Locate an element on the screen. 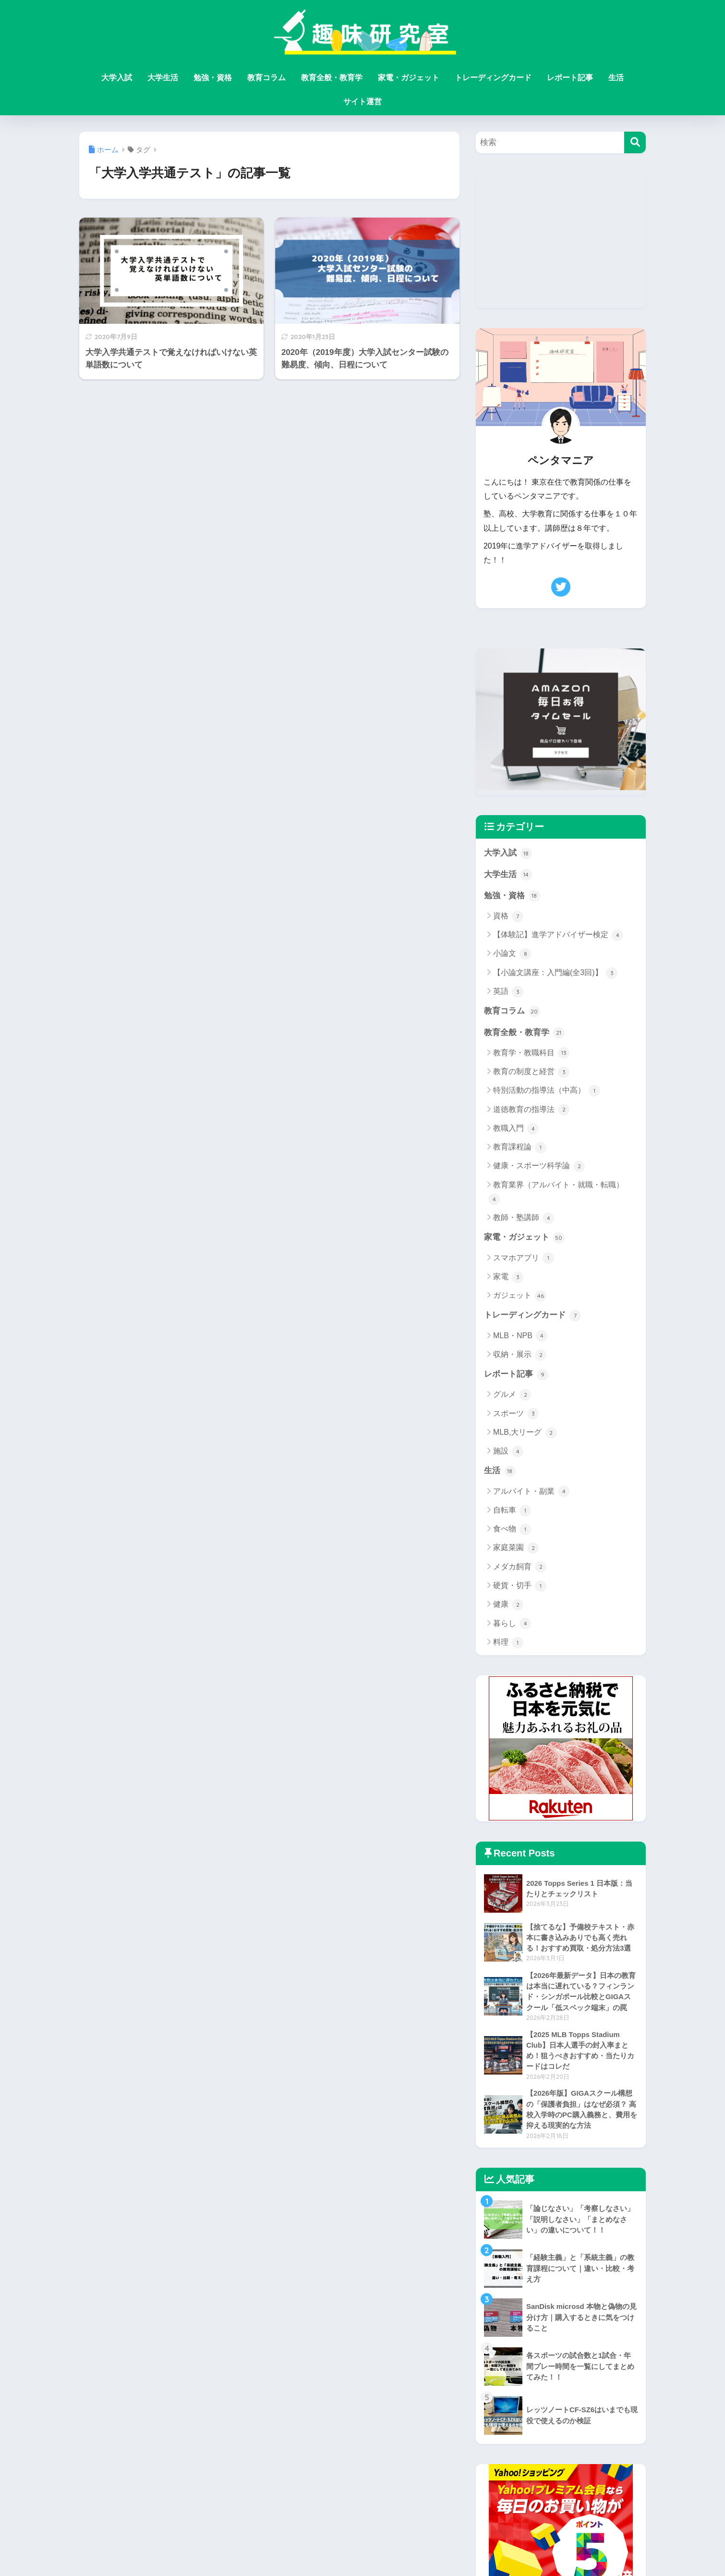 This screenshot has width=725, height=2576. 道徳教育の指導法 is located at coordinates (531, 1111).